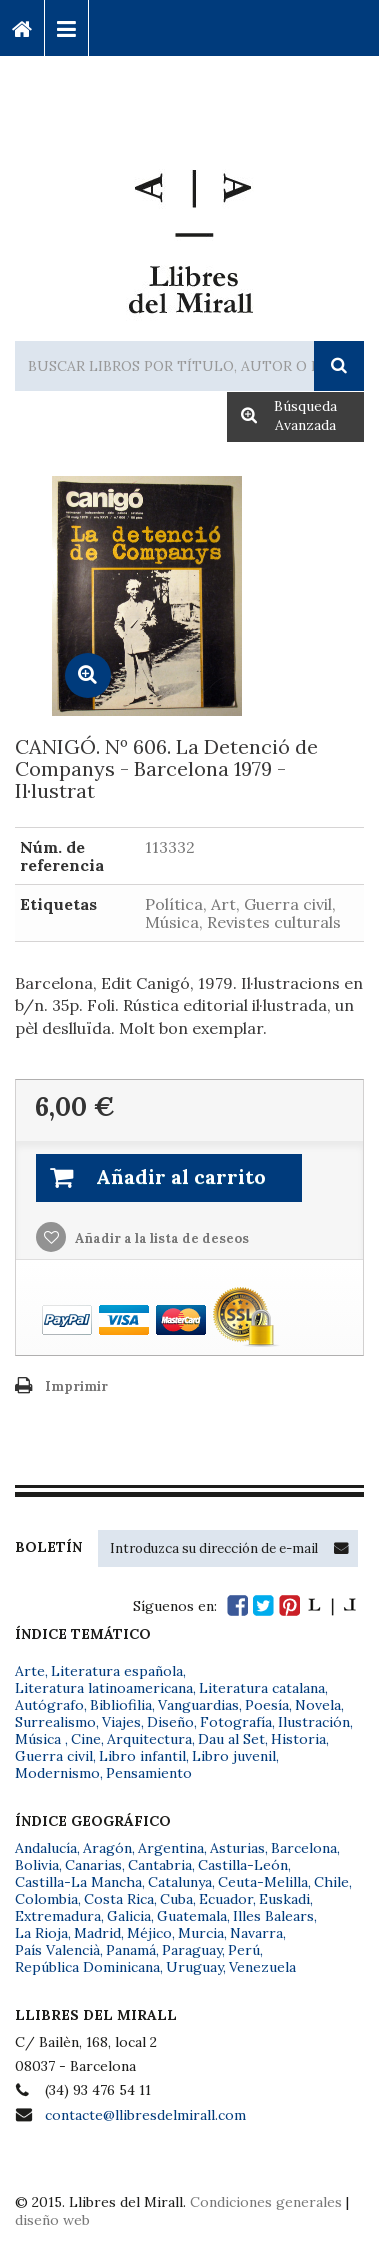 The width and height of the screenshot is (379, 2249). I want to click on Bolivia, so click(37, 1865).